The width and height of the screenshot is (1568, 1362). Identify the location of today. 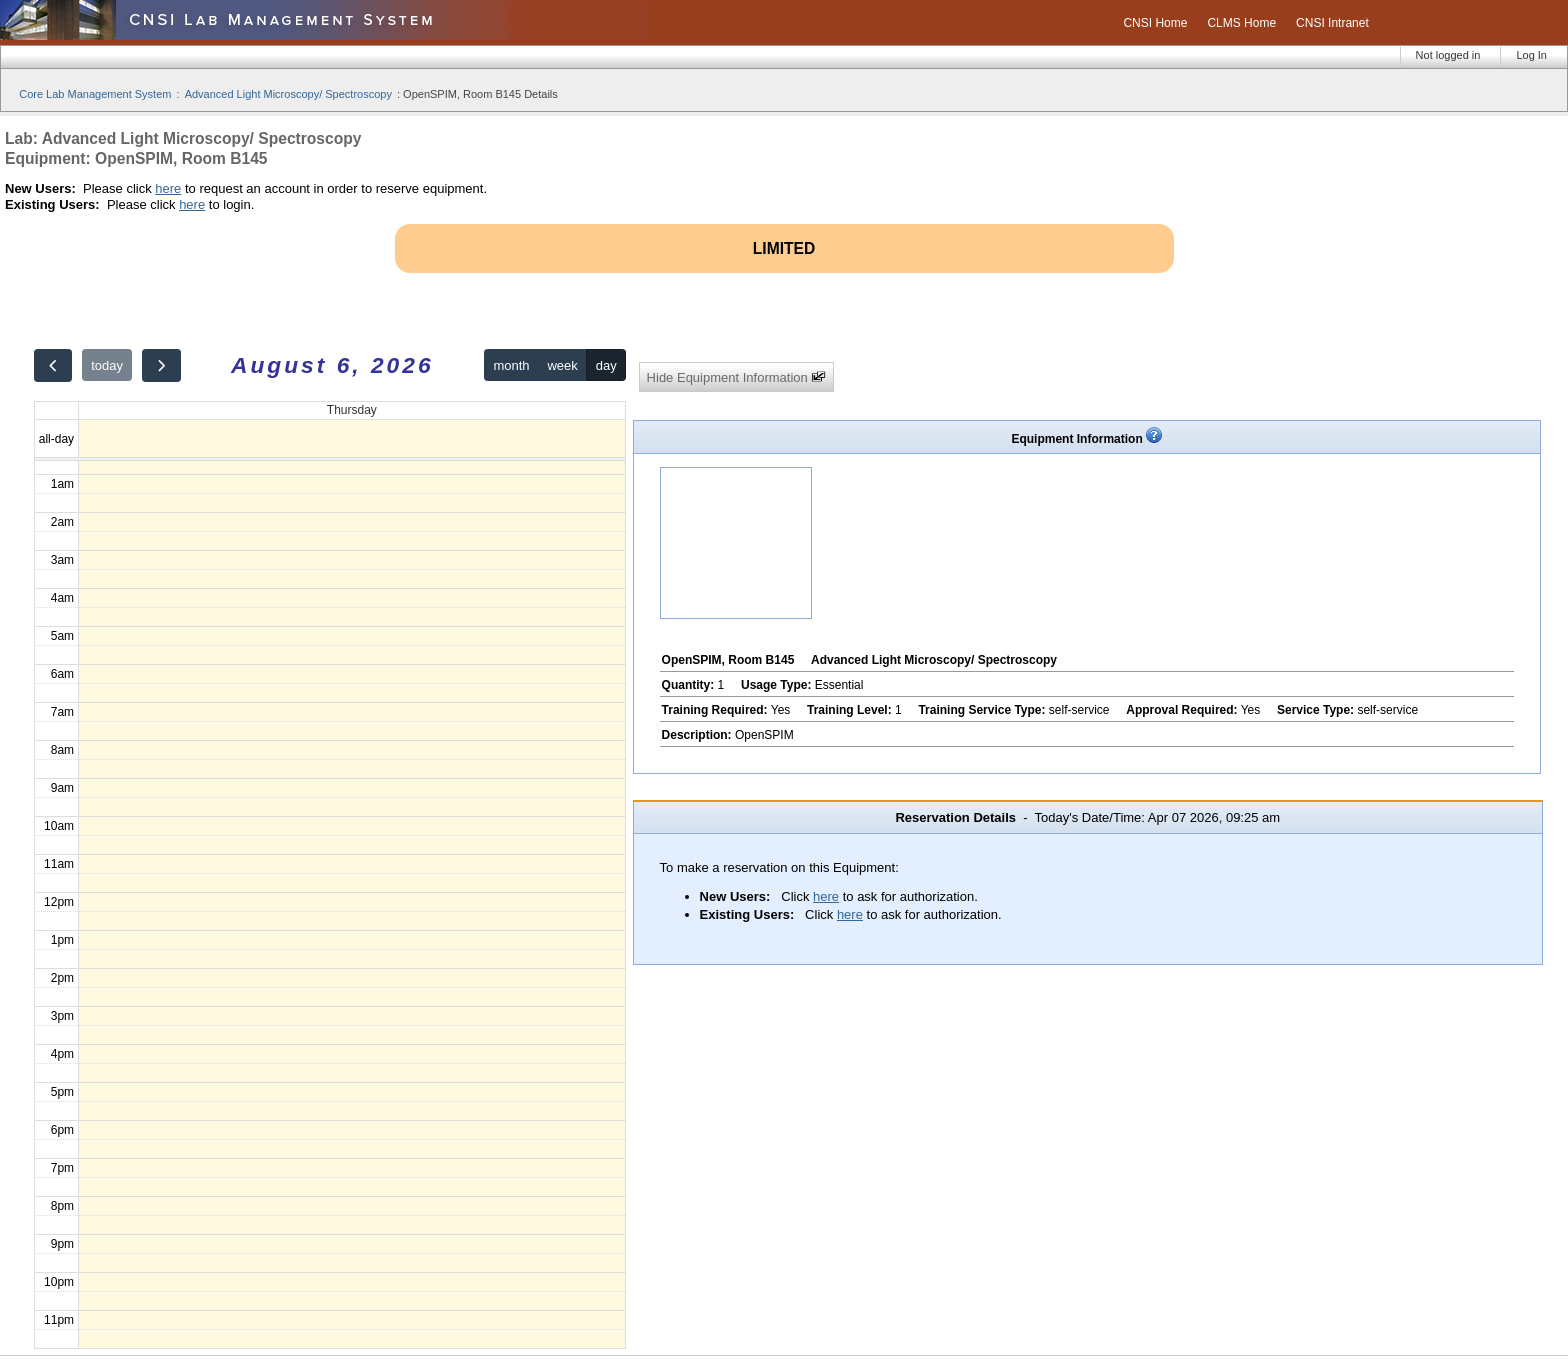
(107, 365).